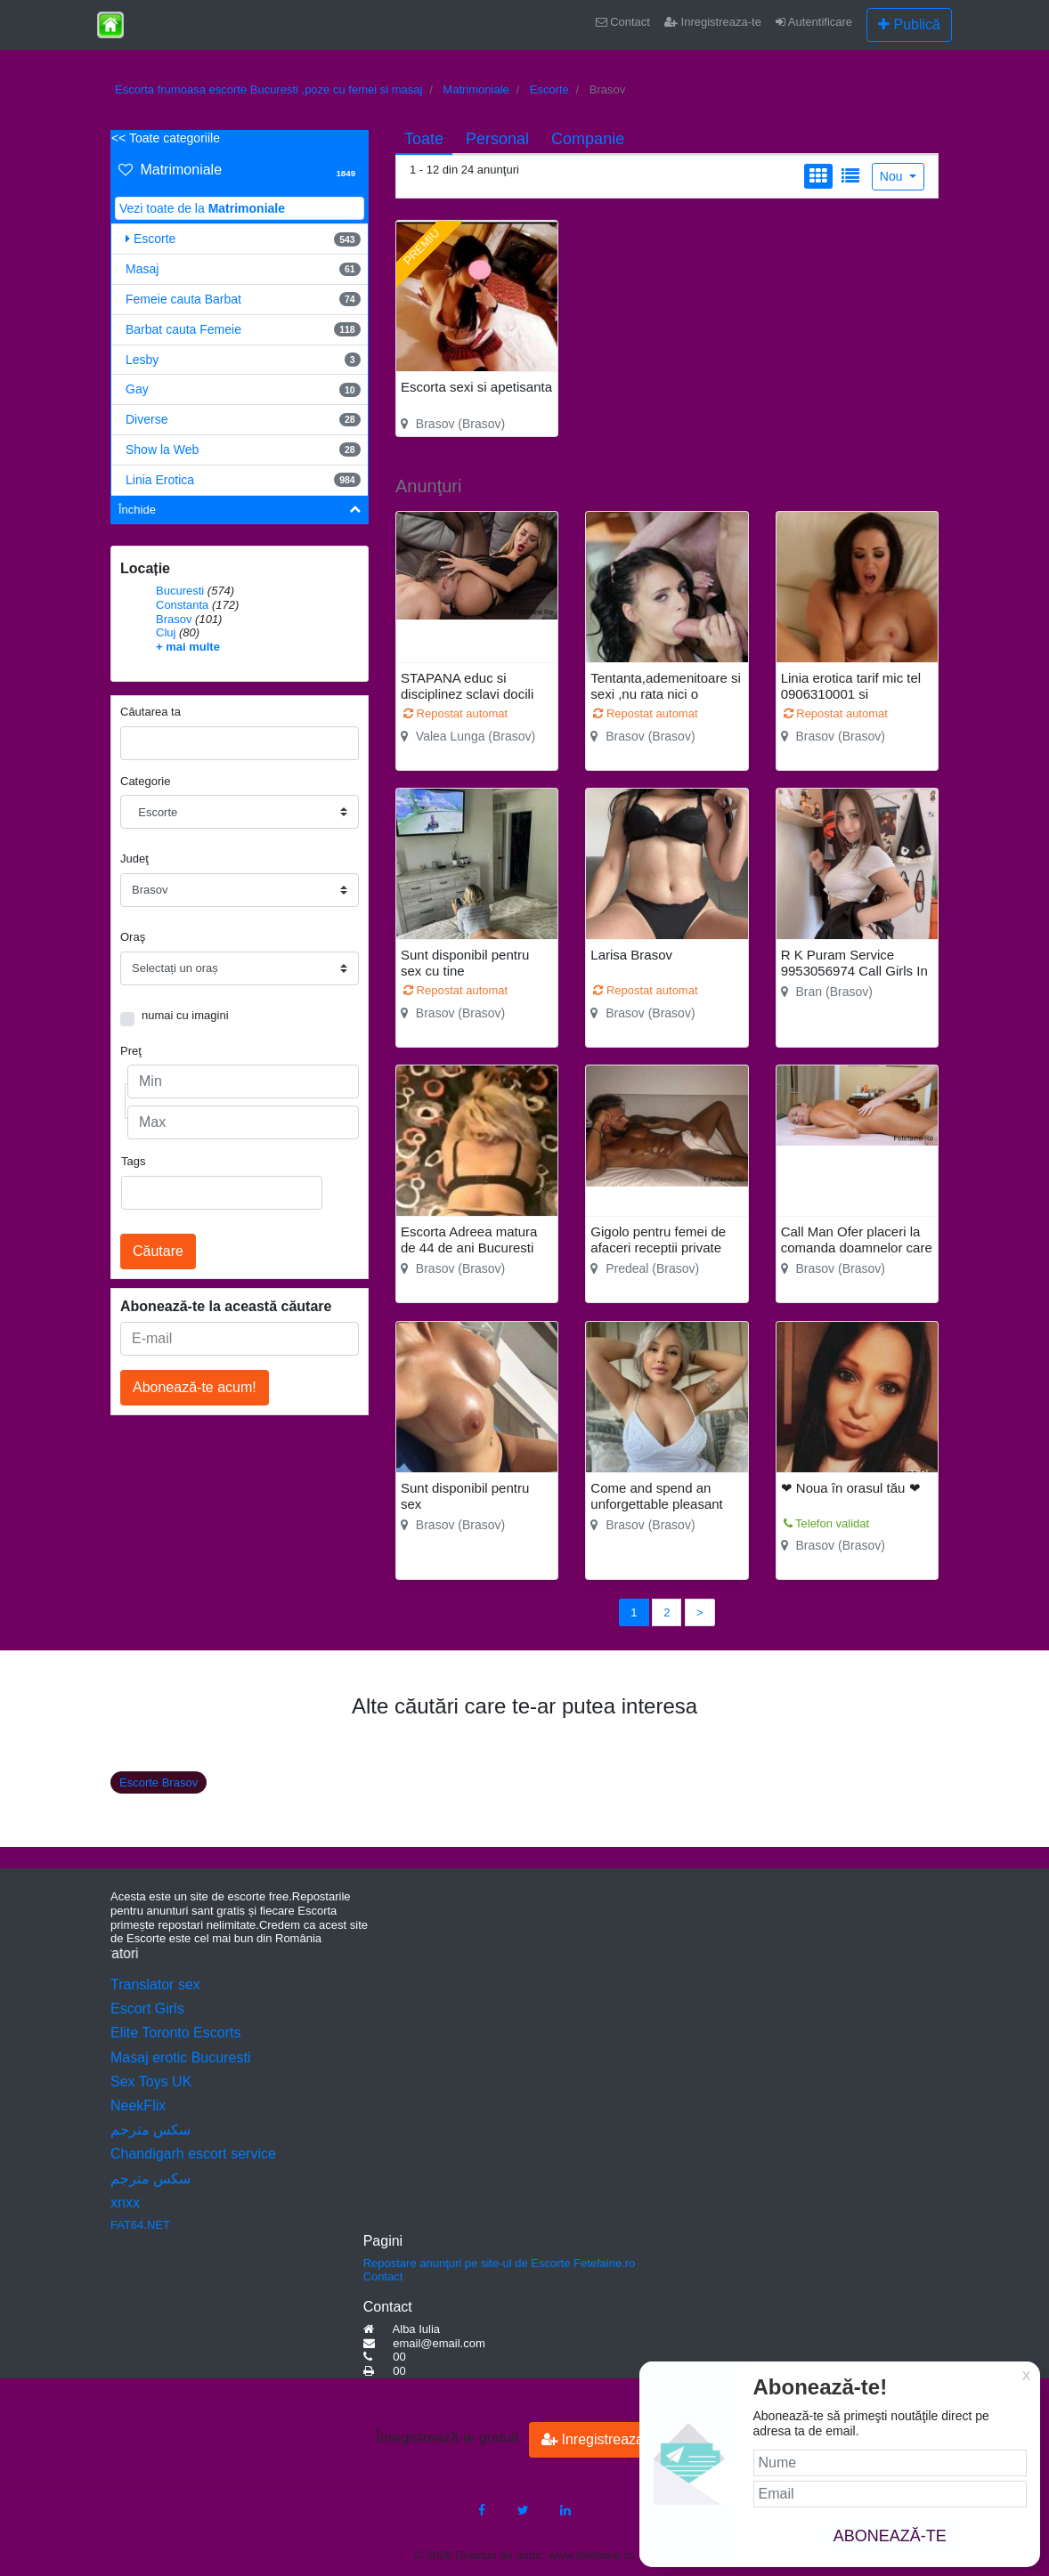  I want to click on Oraş, so click(132, 937).